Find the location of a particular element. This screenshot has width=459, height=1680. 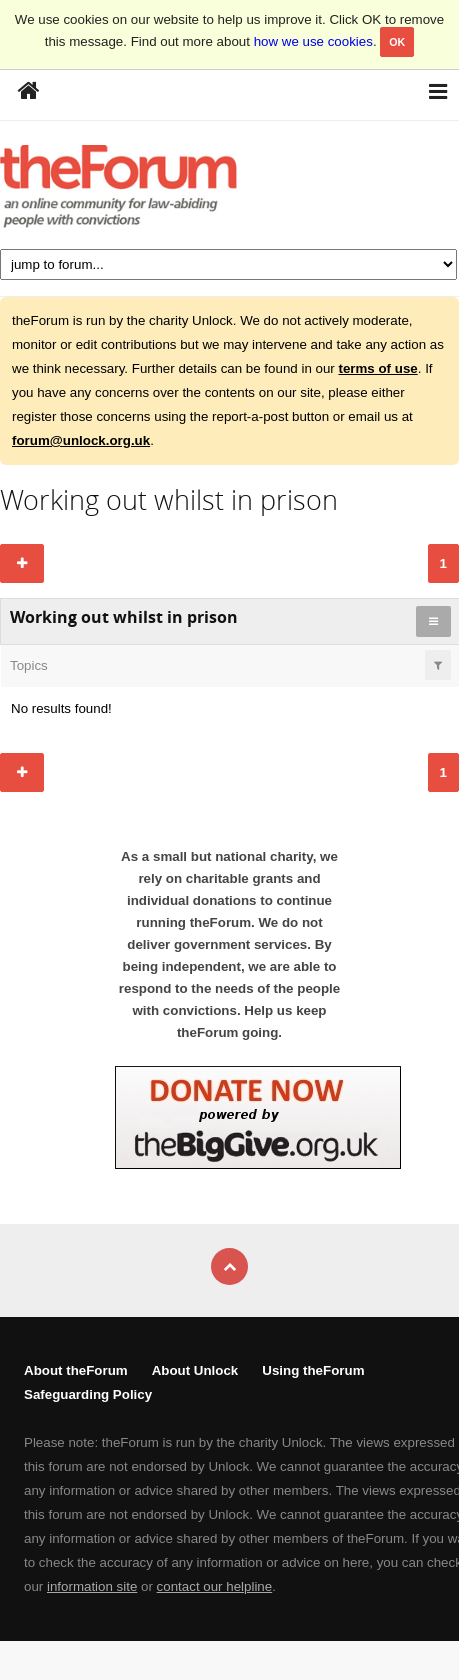

Safeguarding Policy is located at coordinates (88, 1394).